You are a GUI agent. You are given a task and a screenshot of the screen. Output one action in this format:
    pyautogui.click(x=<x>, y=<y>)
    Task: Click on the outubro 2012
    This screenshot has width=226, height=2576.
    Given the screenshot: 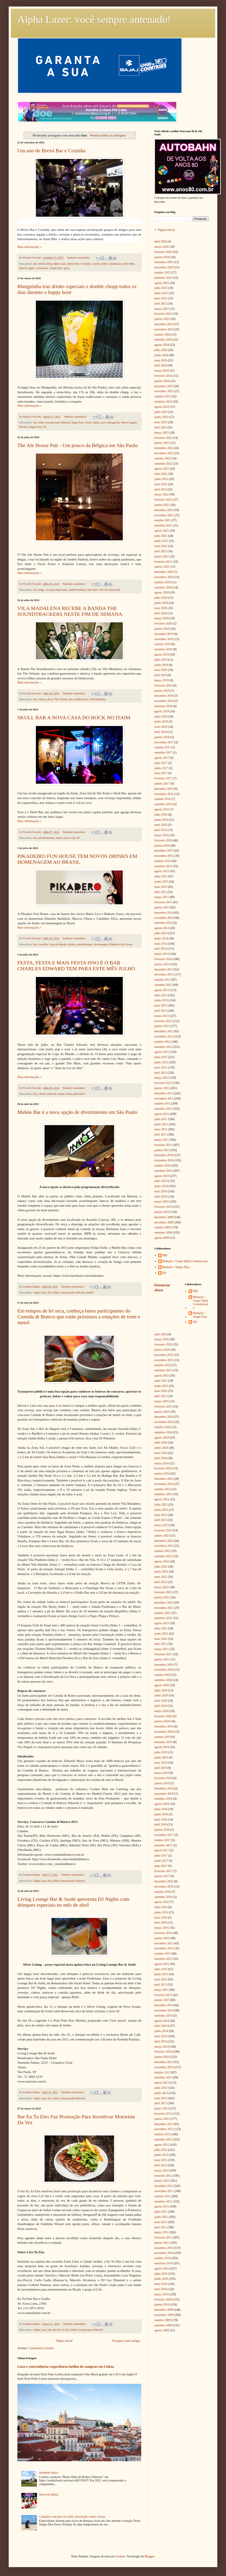 What is the action you would take?
    pyautogui.click(x=162, y=1041)
    